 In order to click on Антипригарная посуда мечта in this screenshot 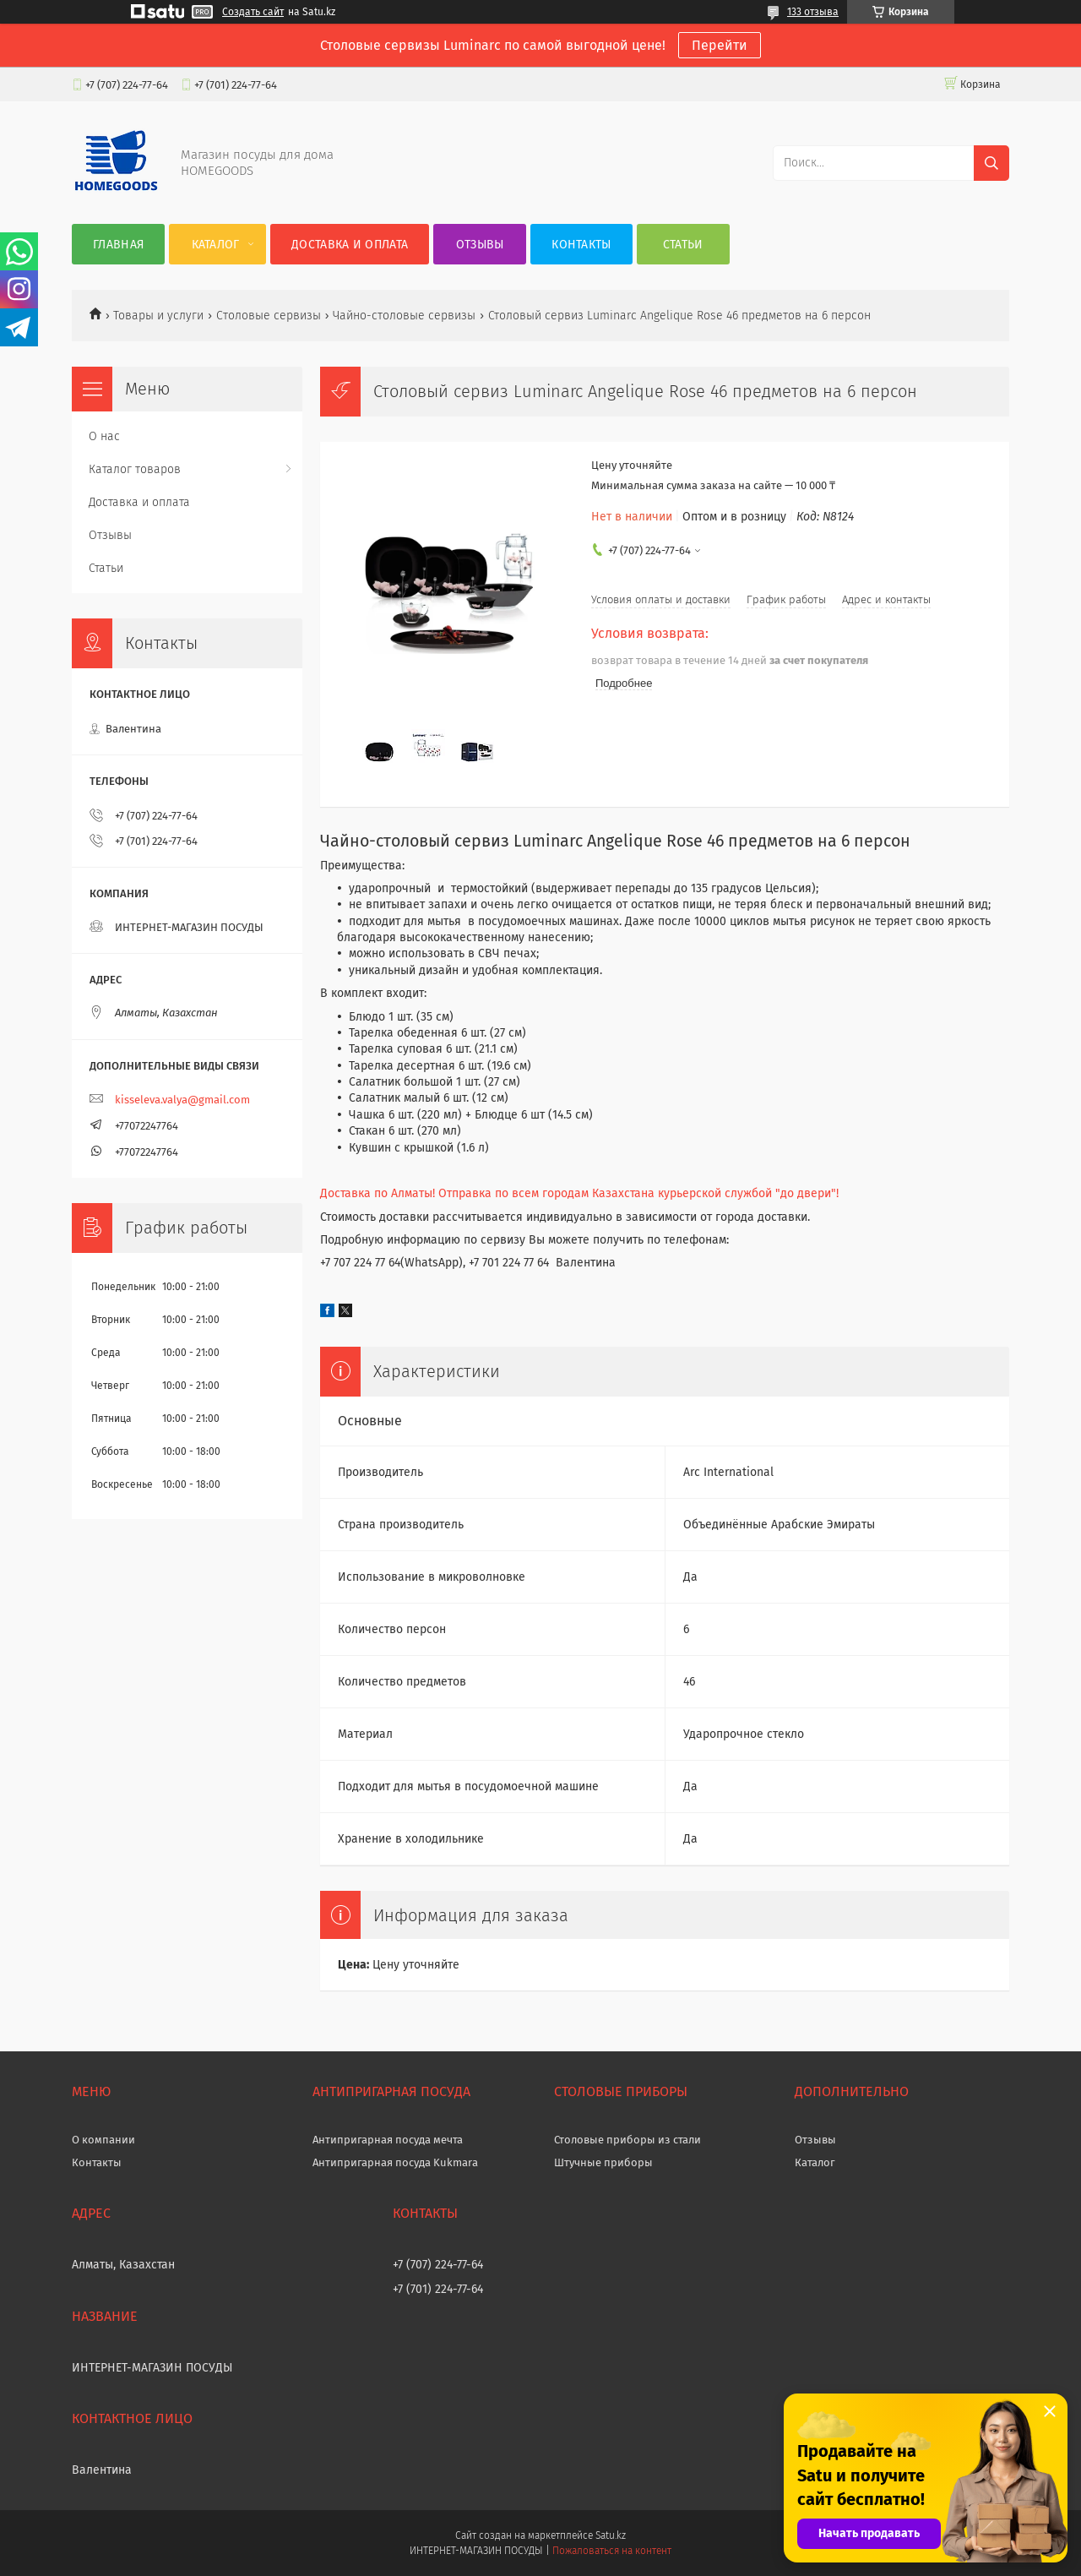, I will do `click(387, 2139)`.